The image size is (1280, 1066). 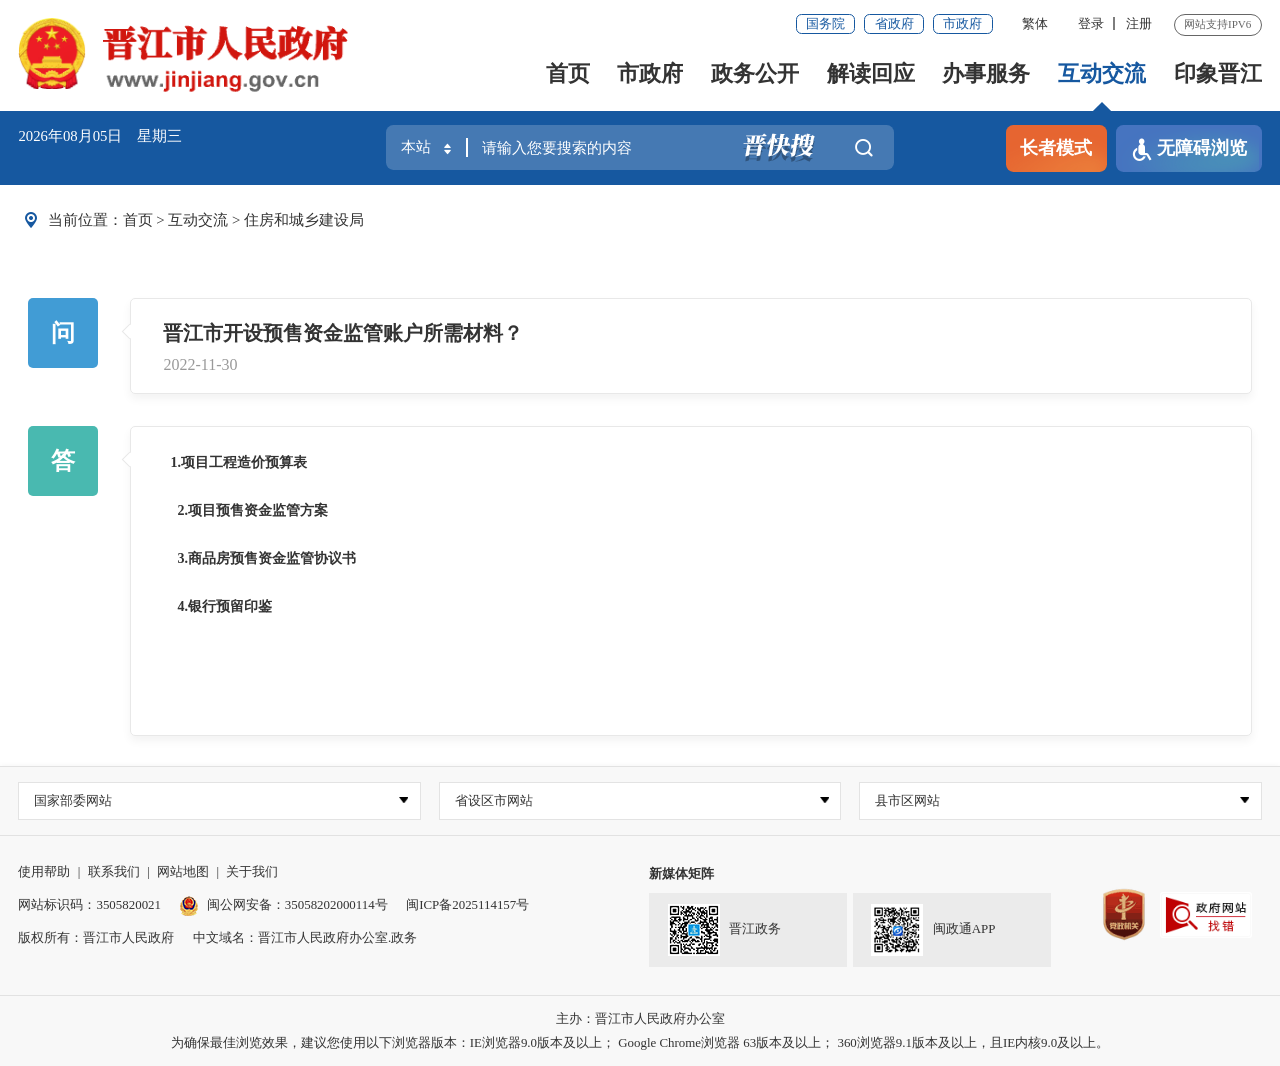 I want to click on 政务公开, so click(x=755, y=73).